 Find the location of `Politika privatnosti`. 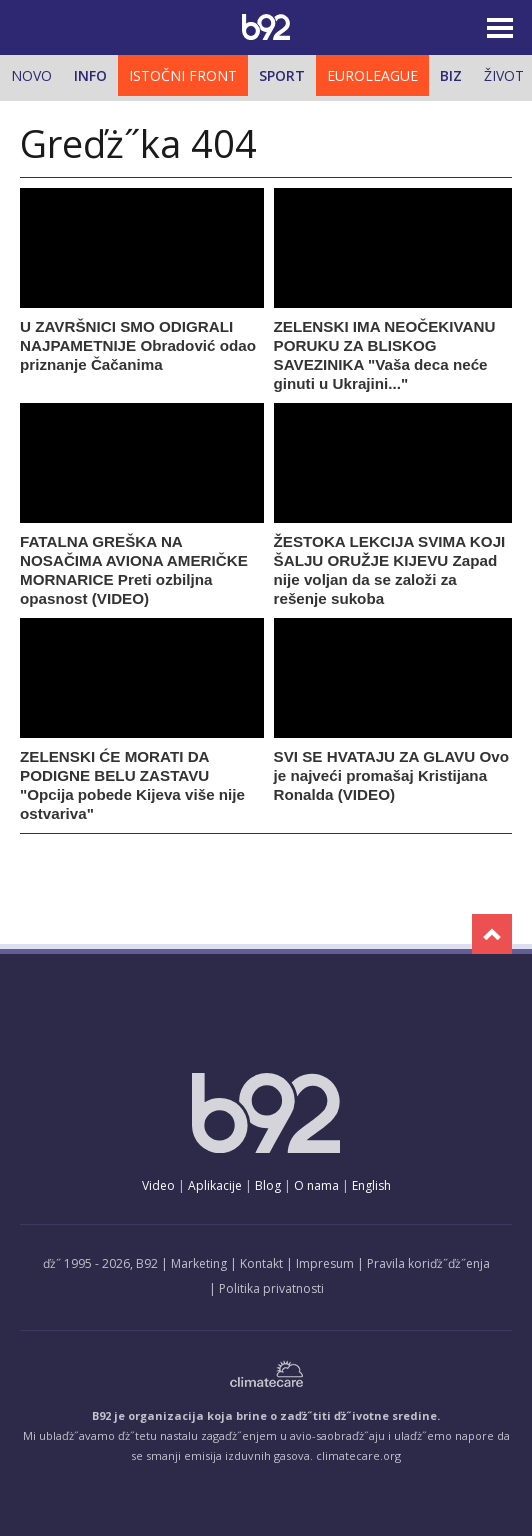

Politika privatnosti is located at coordinates (271, 1288).